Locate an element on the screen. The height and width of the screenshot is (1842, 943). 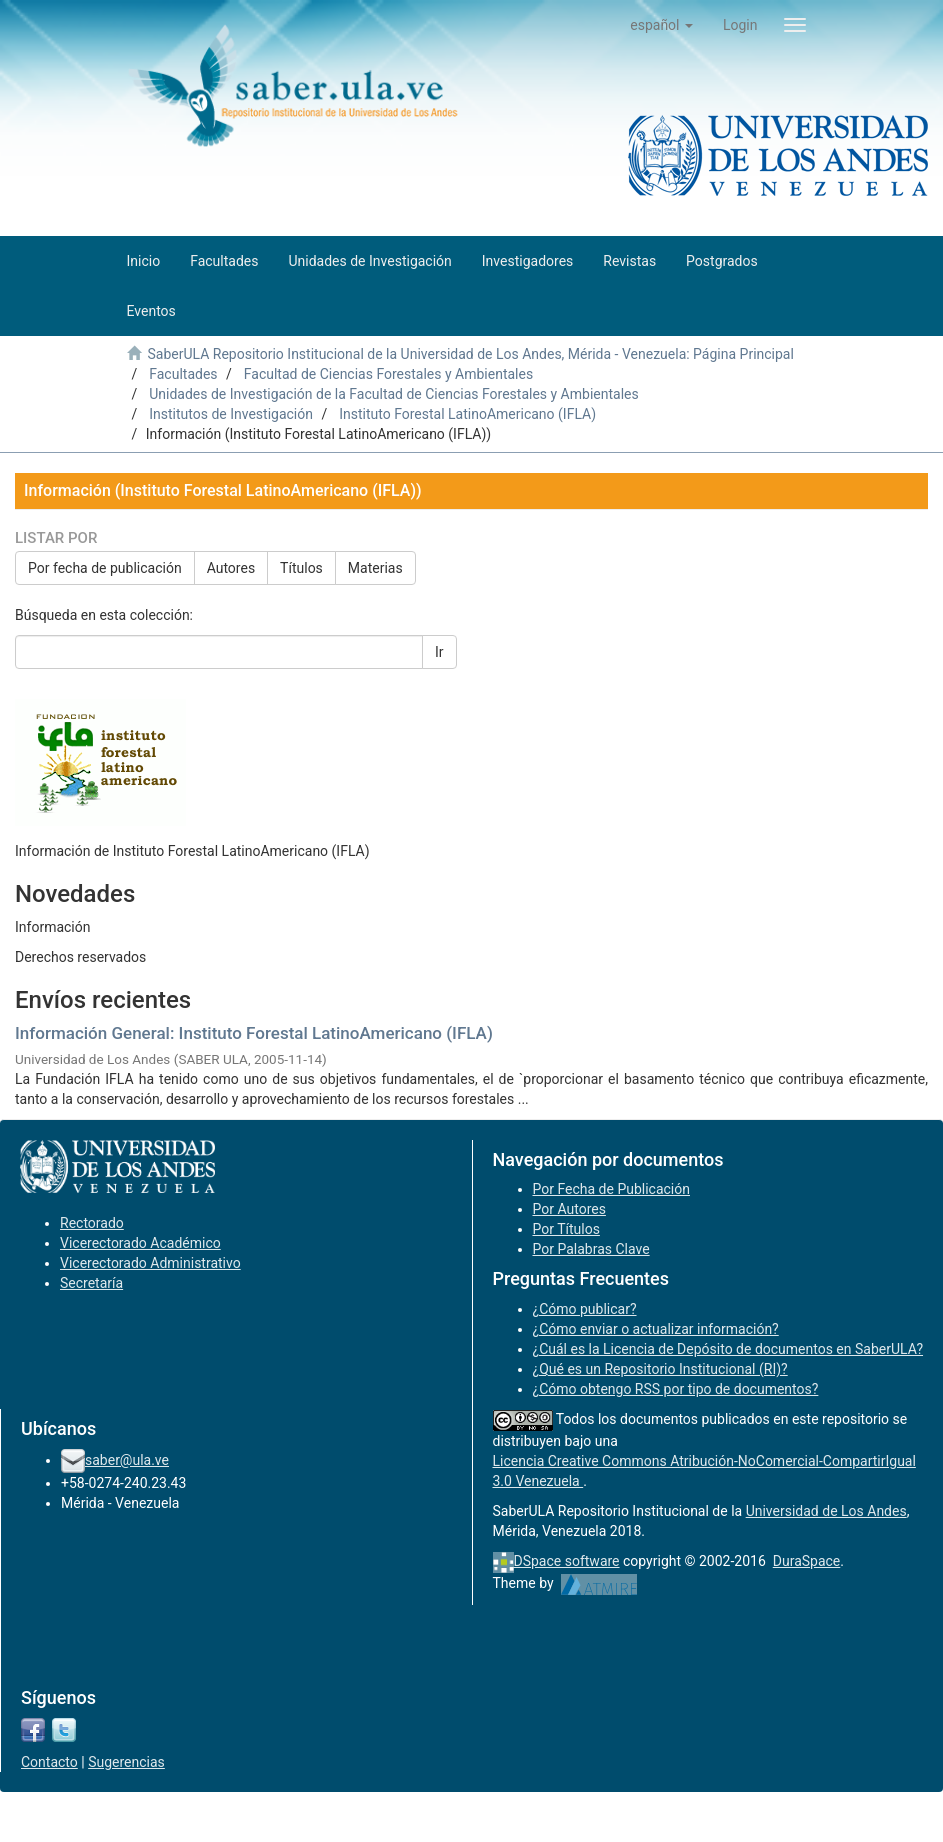
Facultades is located at coordinates (183, 374).